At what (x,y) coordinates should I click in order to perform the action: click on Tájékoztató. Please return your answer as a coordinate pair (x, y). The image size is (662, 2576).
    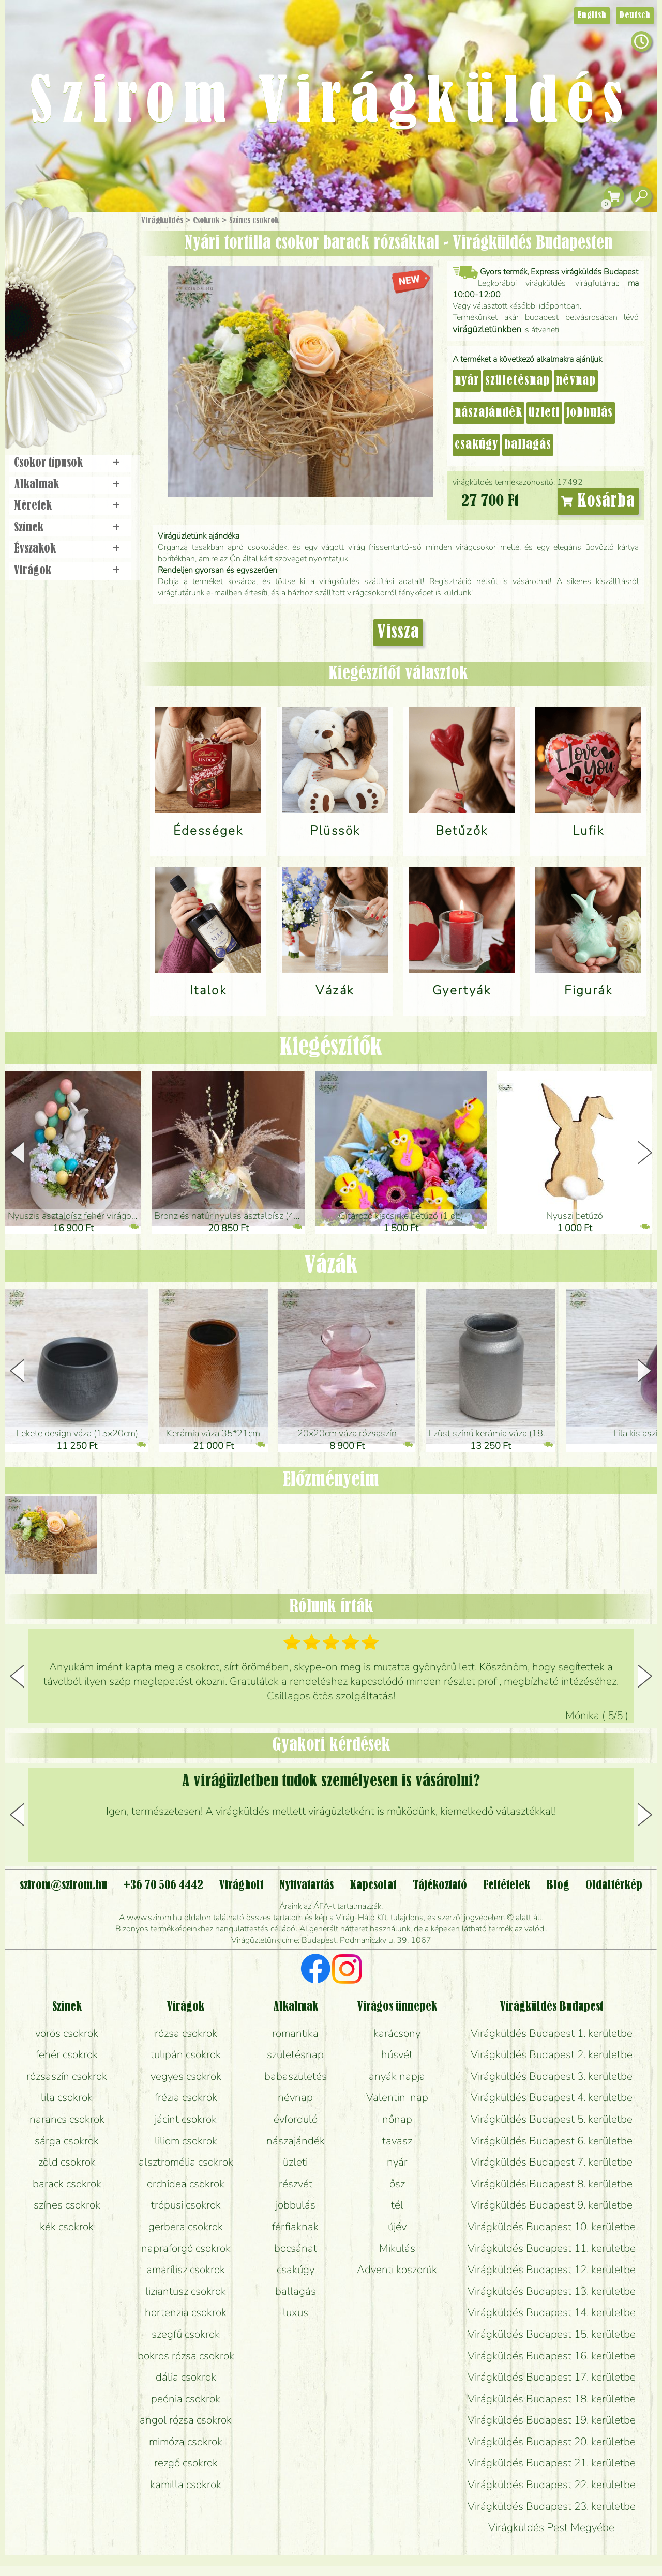
    Looking at the image, I should click on (440, 1885).